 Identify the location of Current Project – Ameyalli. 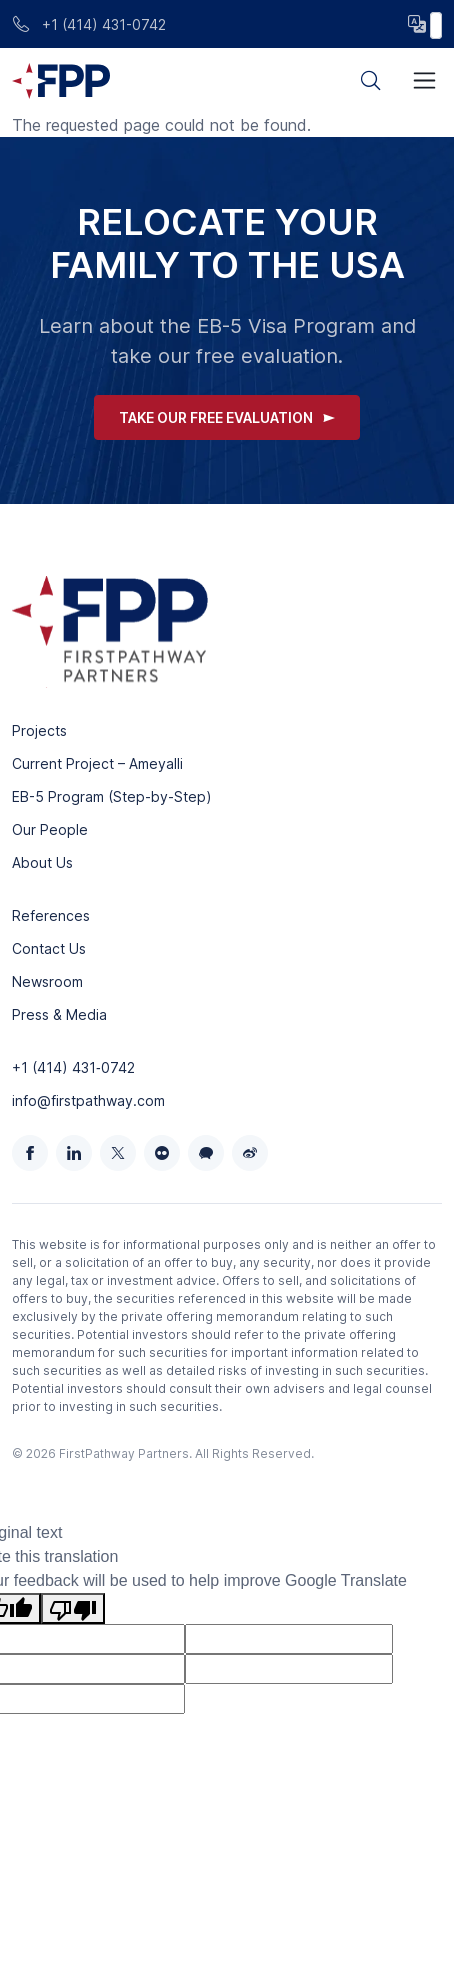
(97, 763).